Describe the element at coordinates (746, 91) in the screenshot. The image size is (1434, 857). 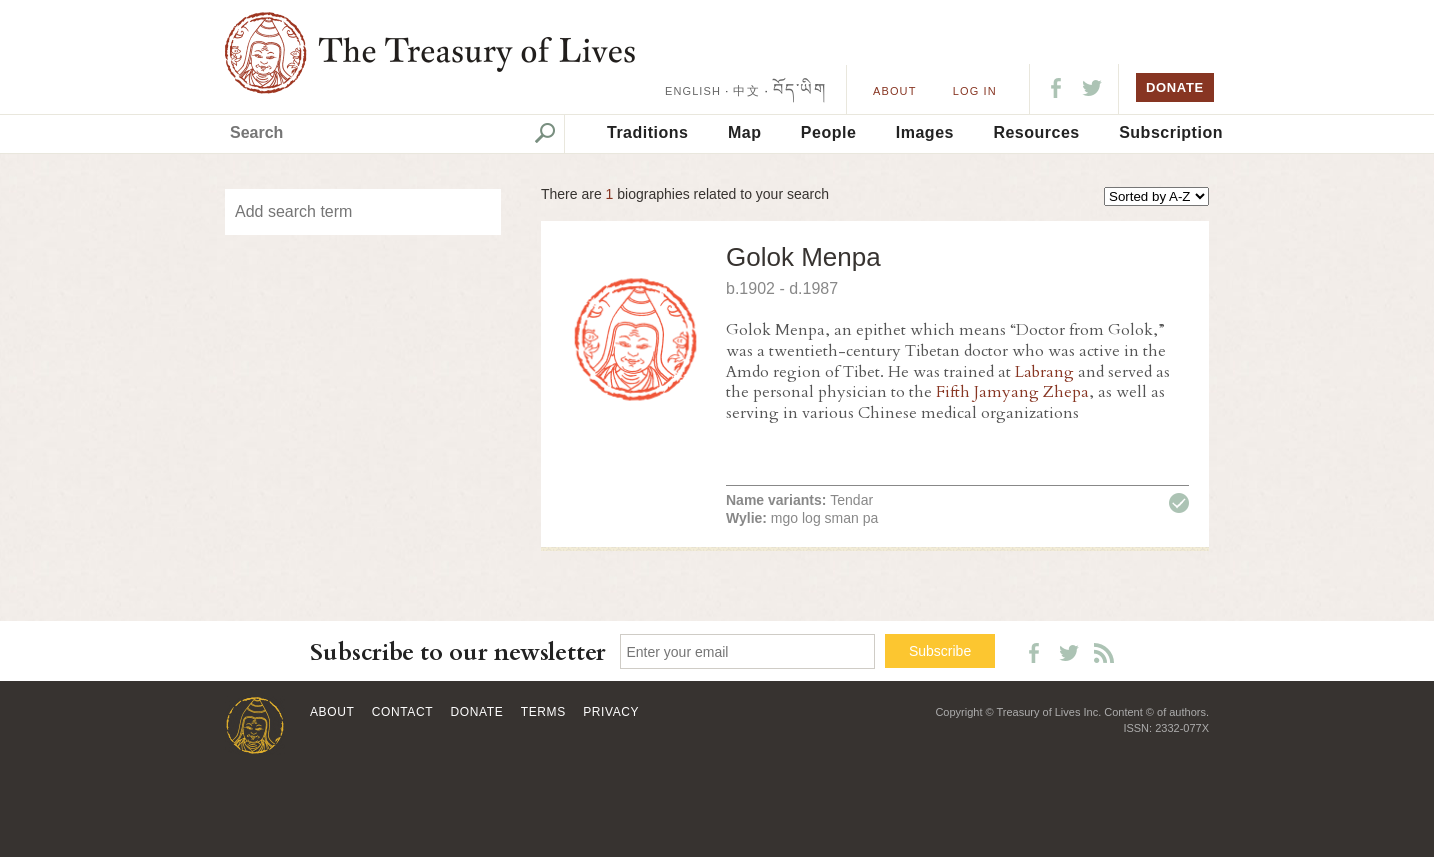
I see `中文` at that location.